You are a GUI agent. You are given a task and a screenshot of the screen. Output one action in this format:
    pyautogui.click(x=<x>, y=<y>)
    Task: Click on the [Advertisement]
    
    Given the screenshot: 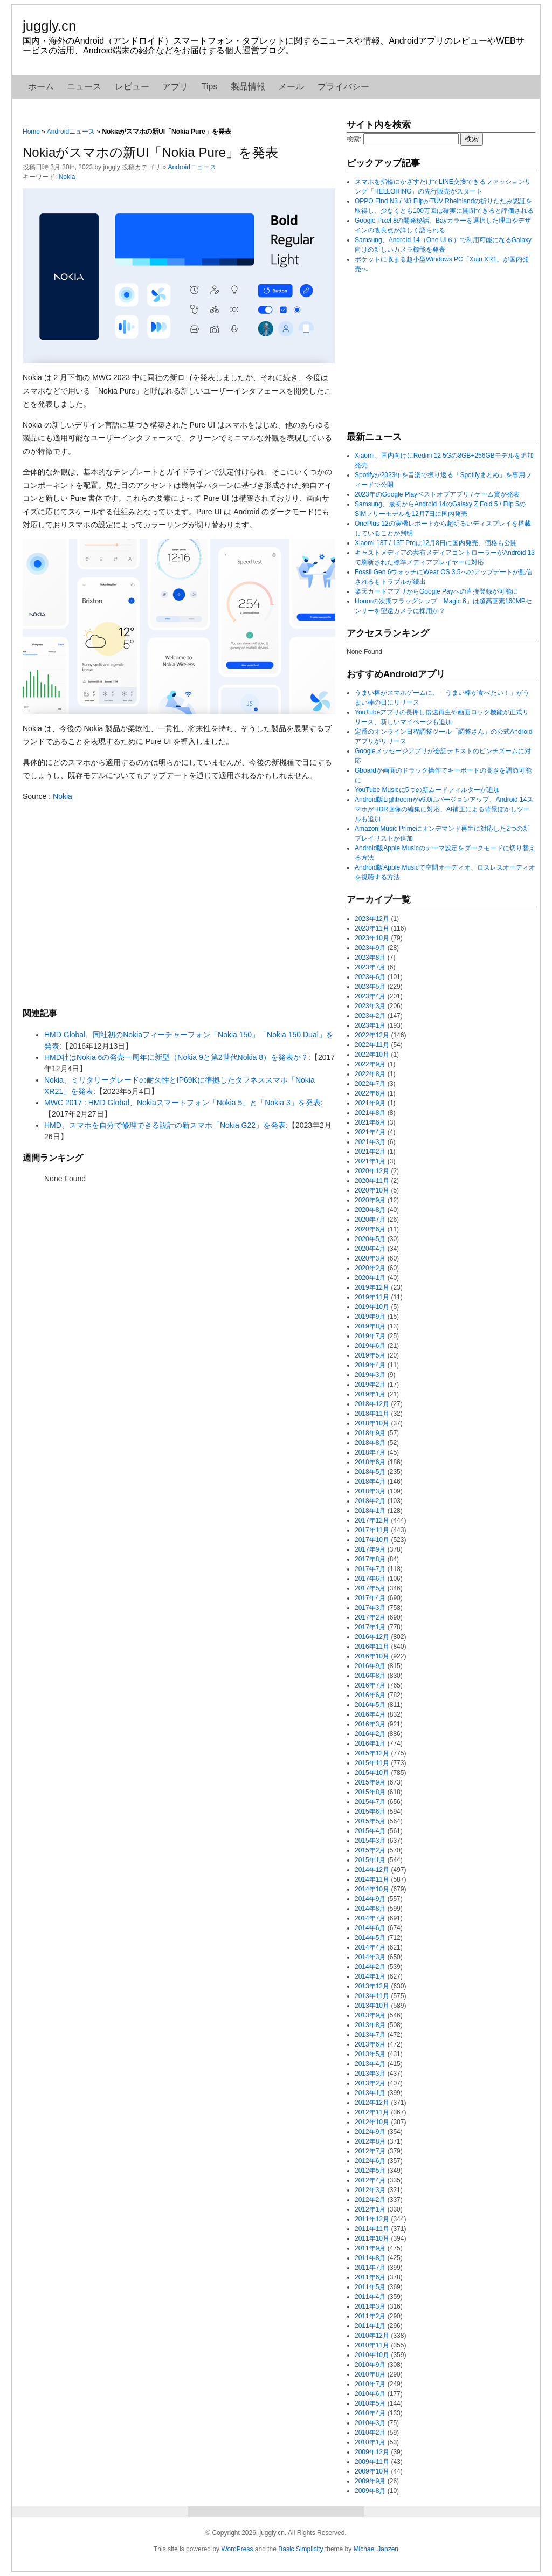 What is the action you would take?
    pyautogui.click(x=179, y=904)
    